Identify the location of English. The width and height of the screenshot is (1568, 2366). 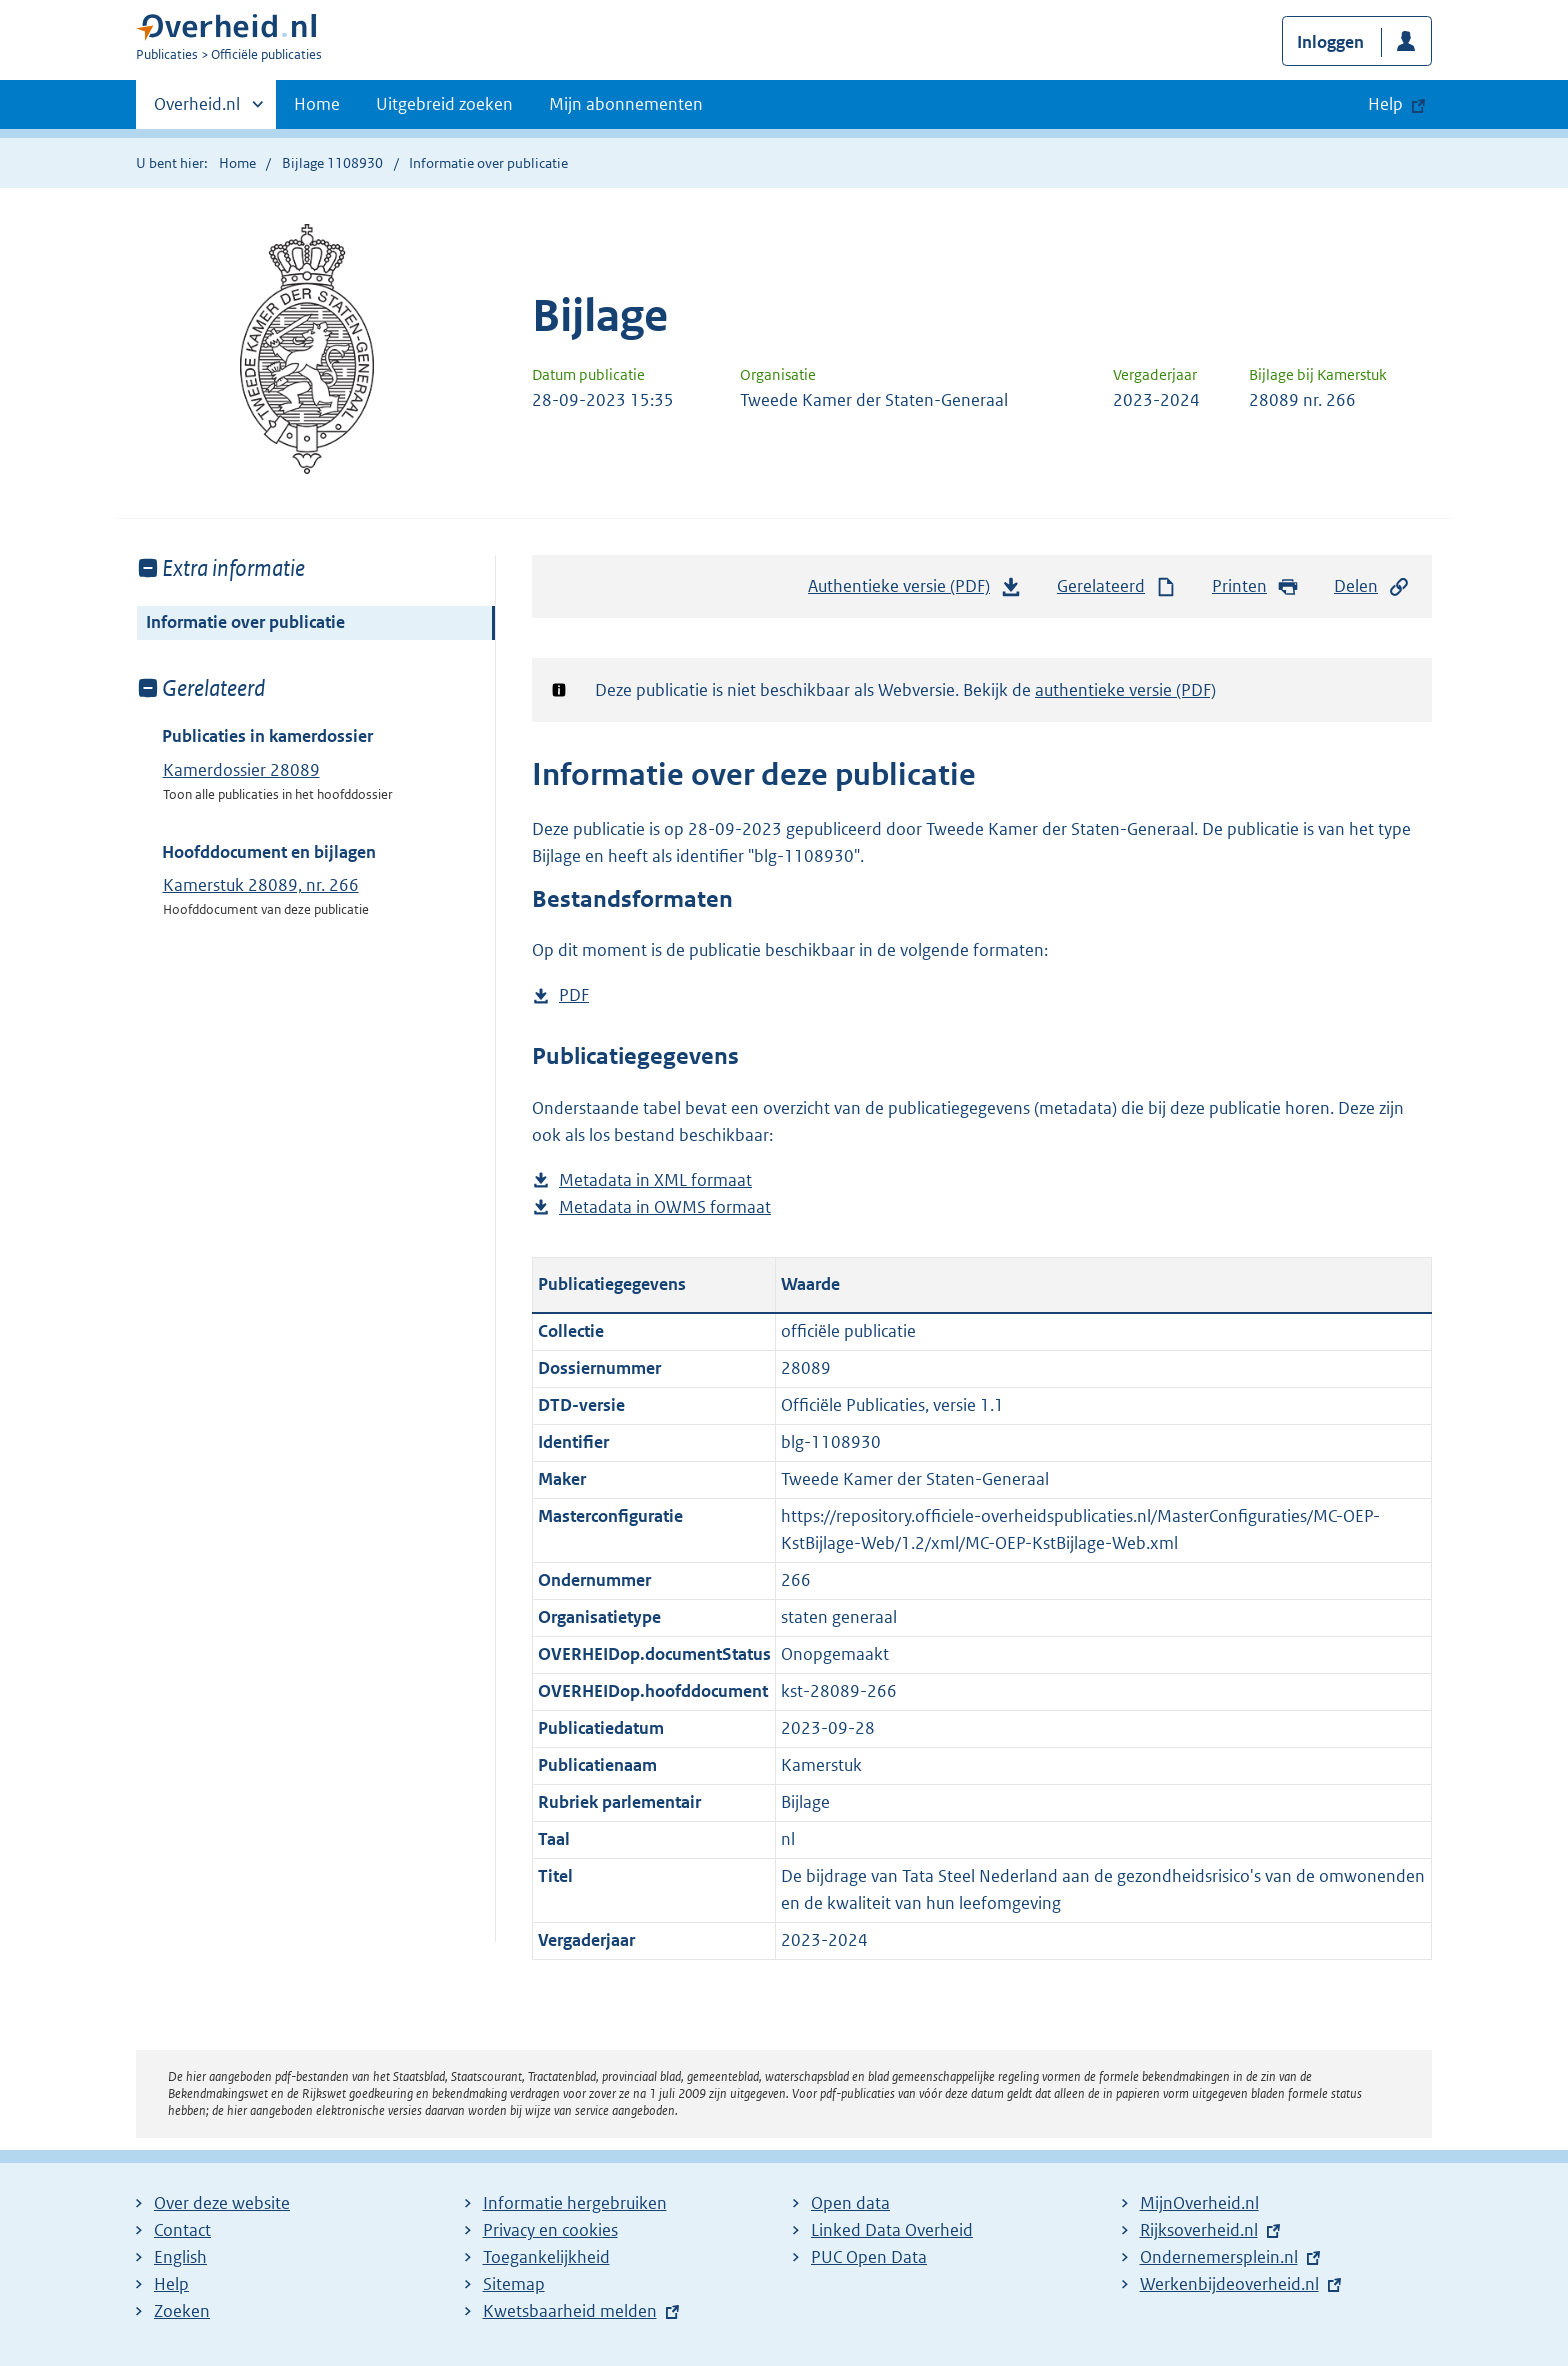
(180, 2257).